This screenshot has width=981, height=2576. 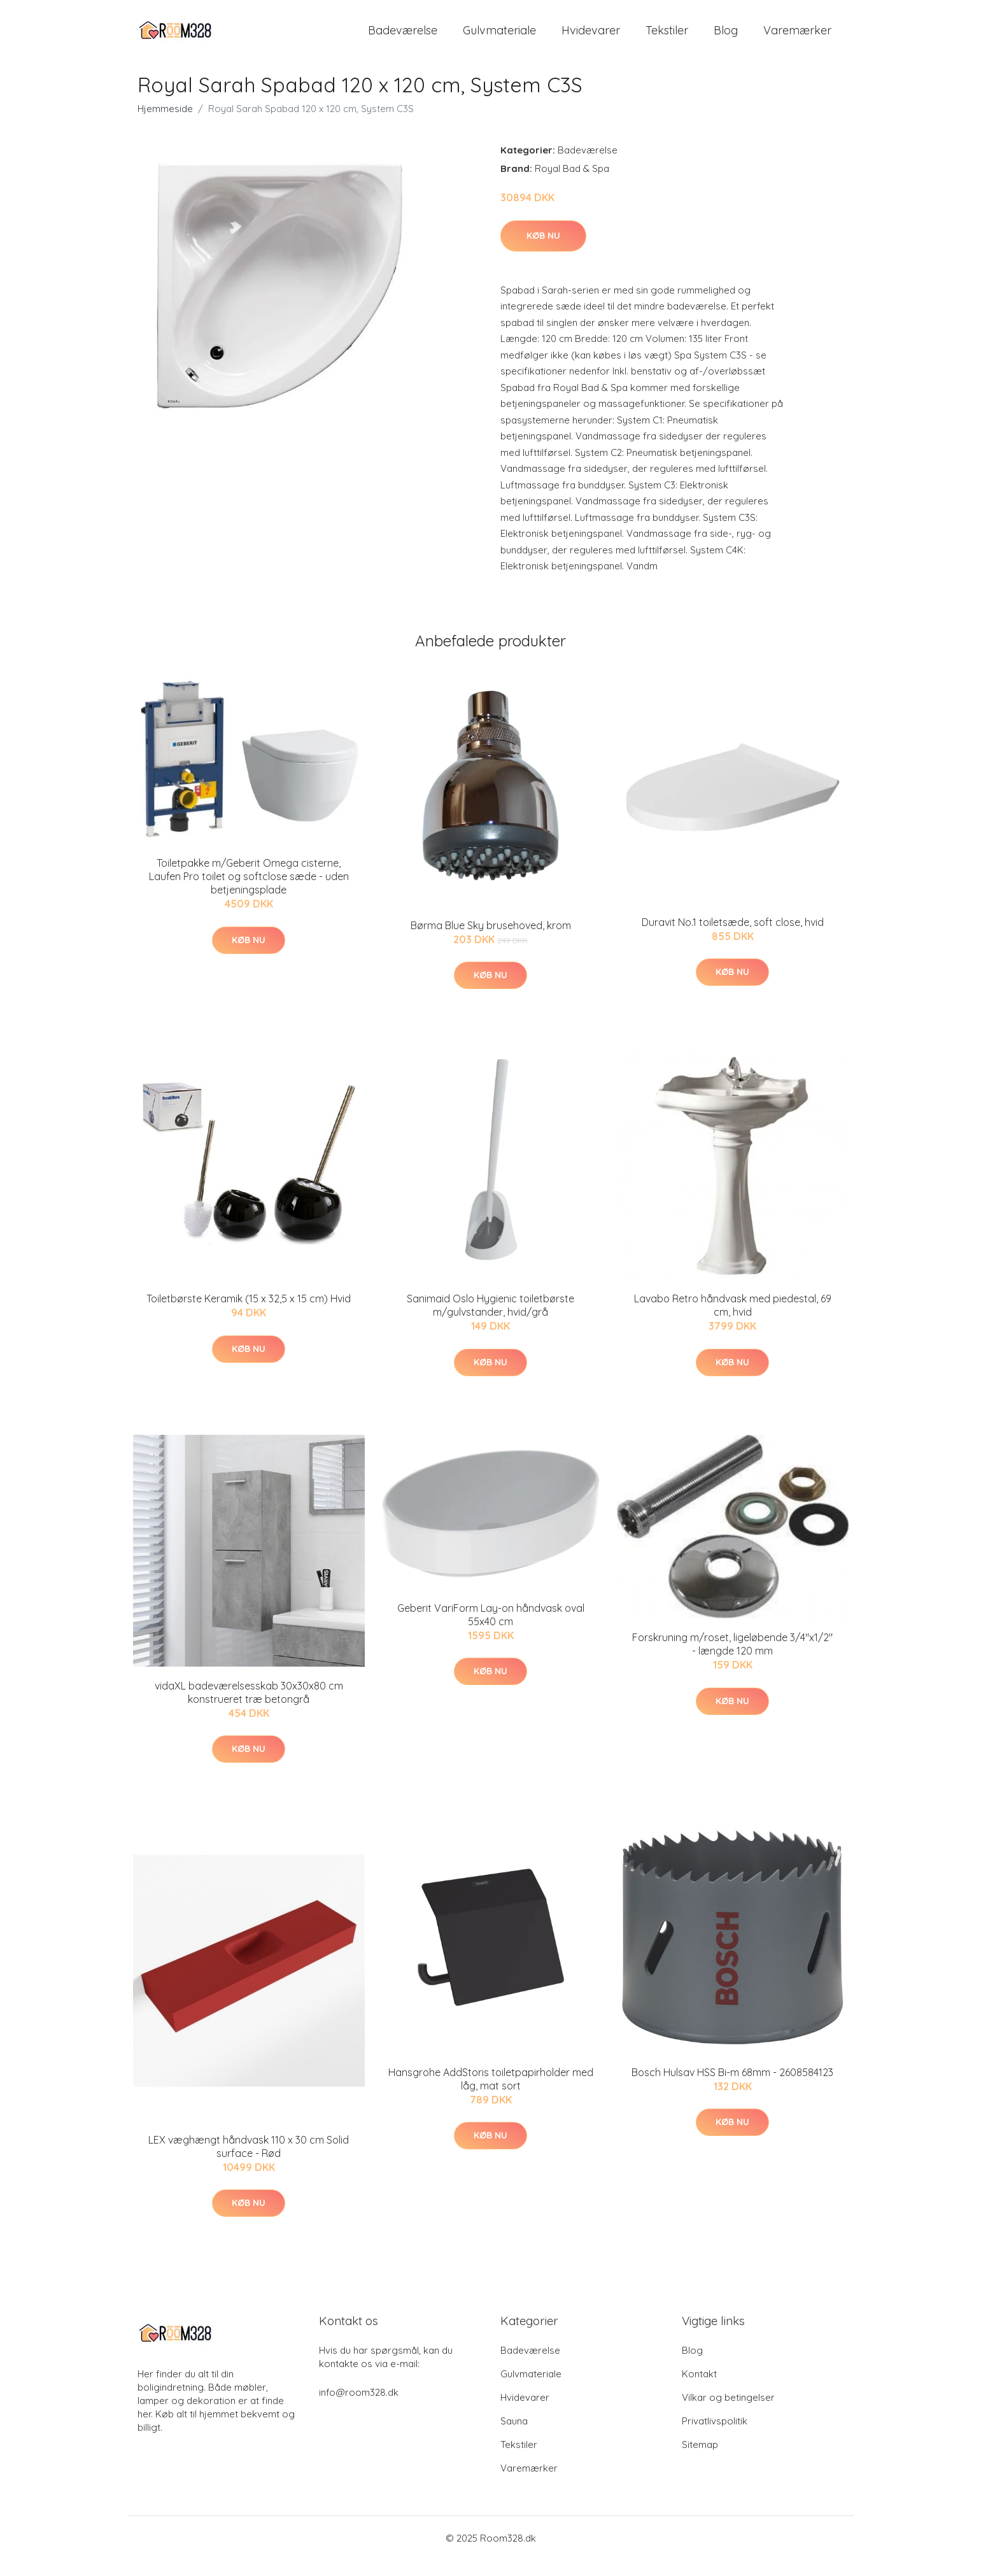 I want to click on Tekstiler, so click(x=667, y=38).